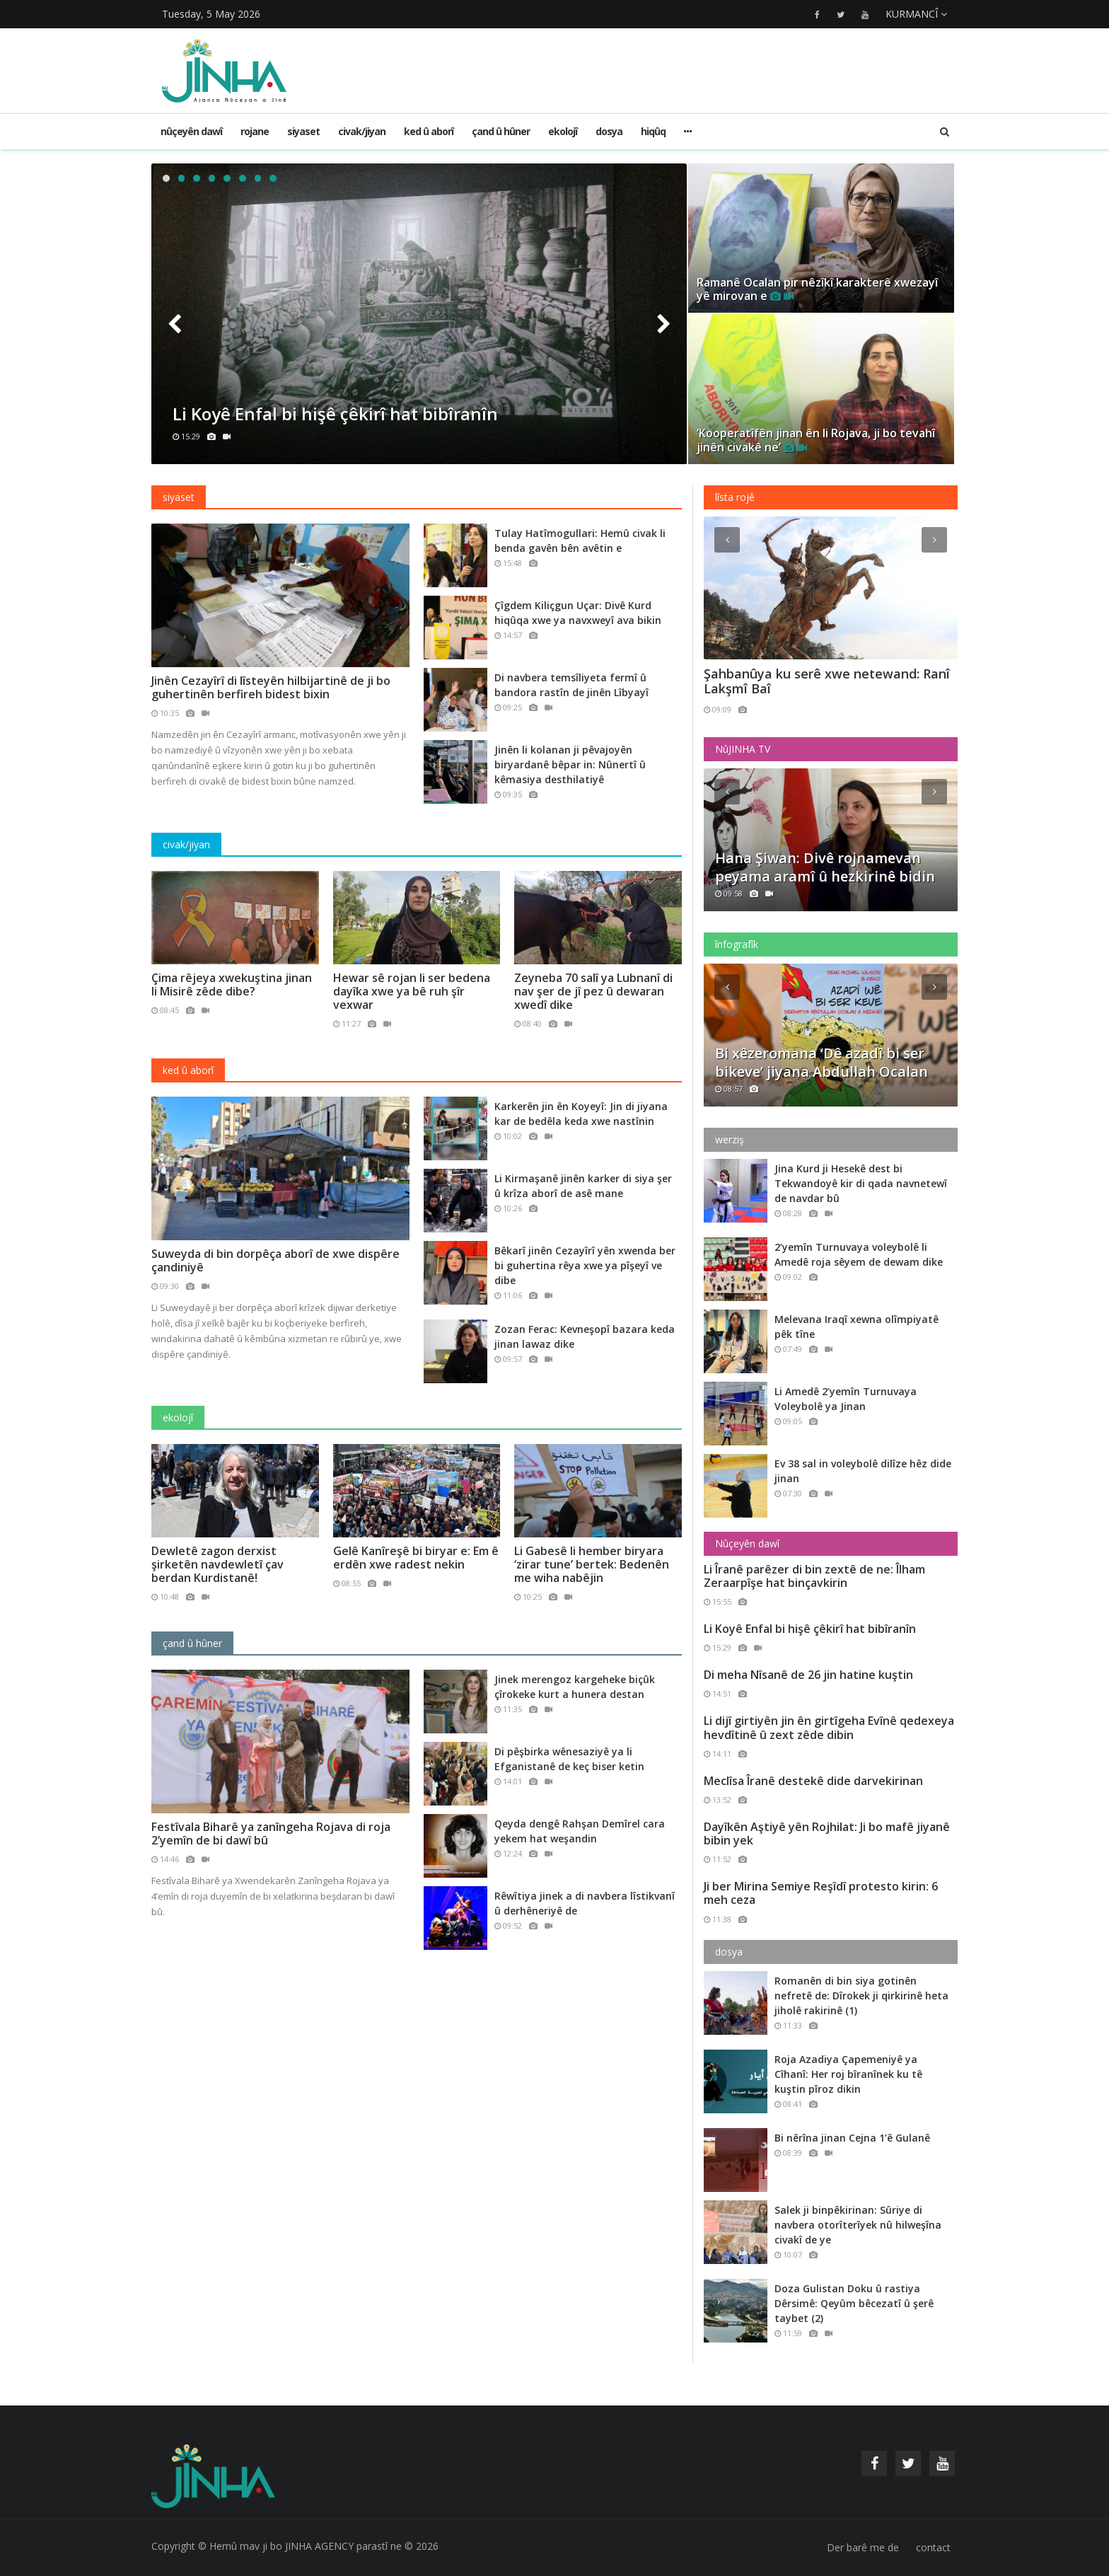  What do you see at coordinates (591, 1564) in the screenshot?
I see `Li Gabesê li hember biryara ‘zirar tune’ bertek: Bedenên me wiha nabêjin` at bounding box center [591, 1564].